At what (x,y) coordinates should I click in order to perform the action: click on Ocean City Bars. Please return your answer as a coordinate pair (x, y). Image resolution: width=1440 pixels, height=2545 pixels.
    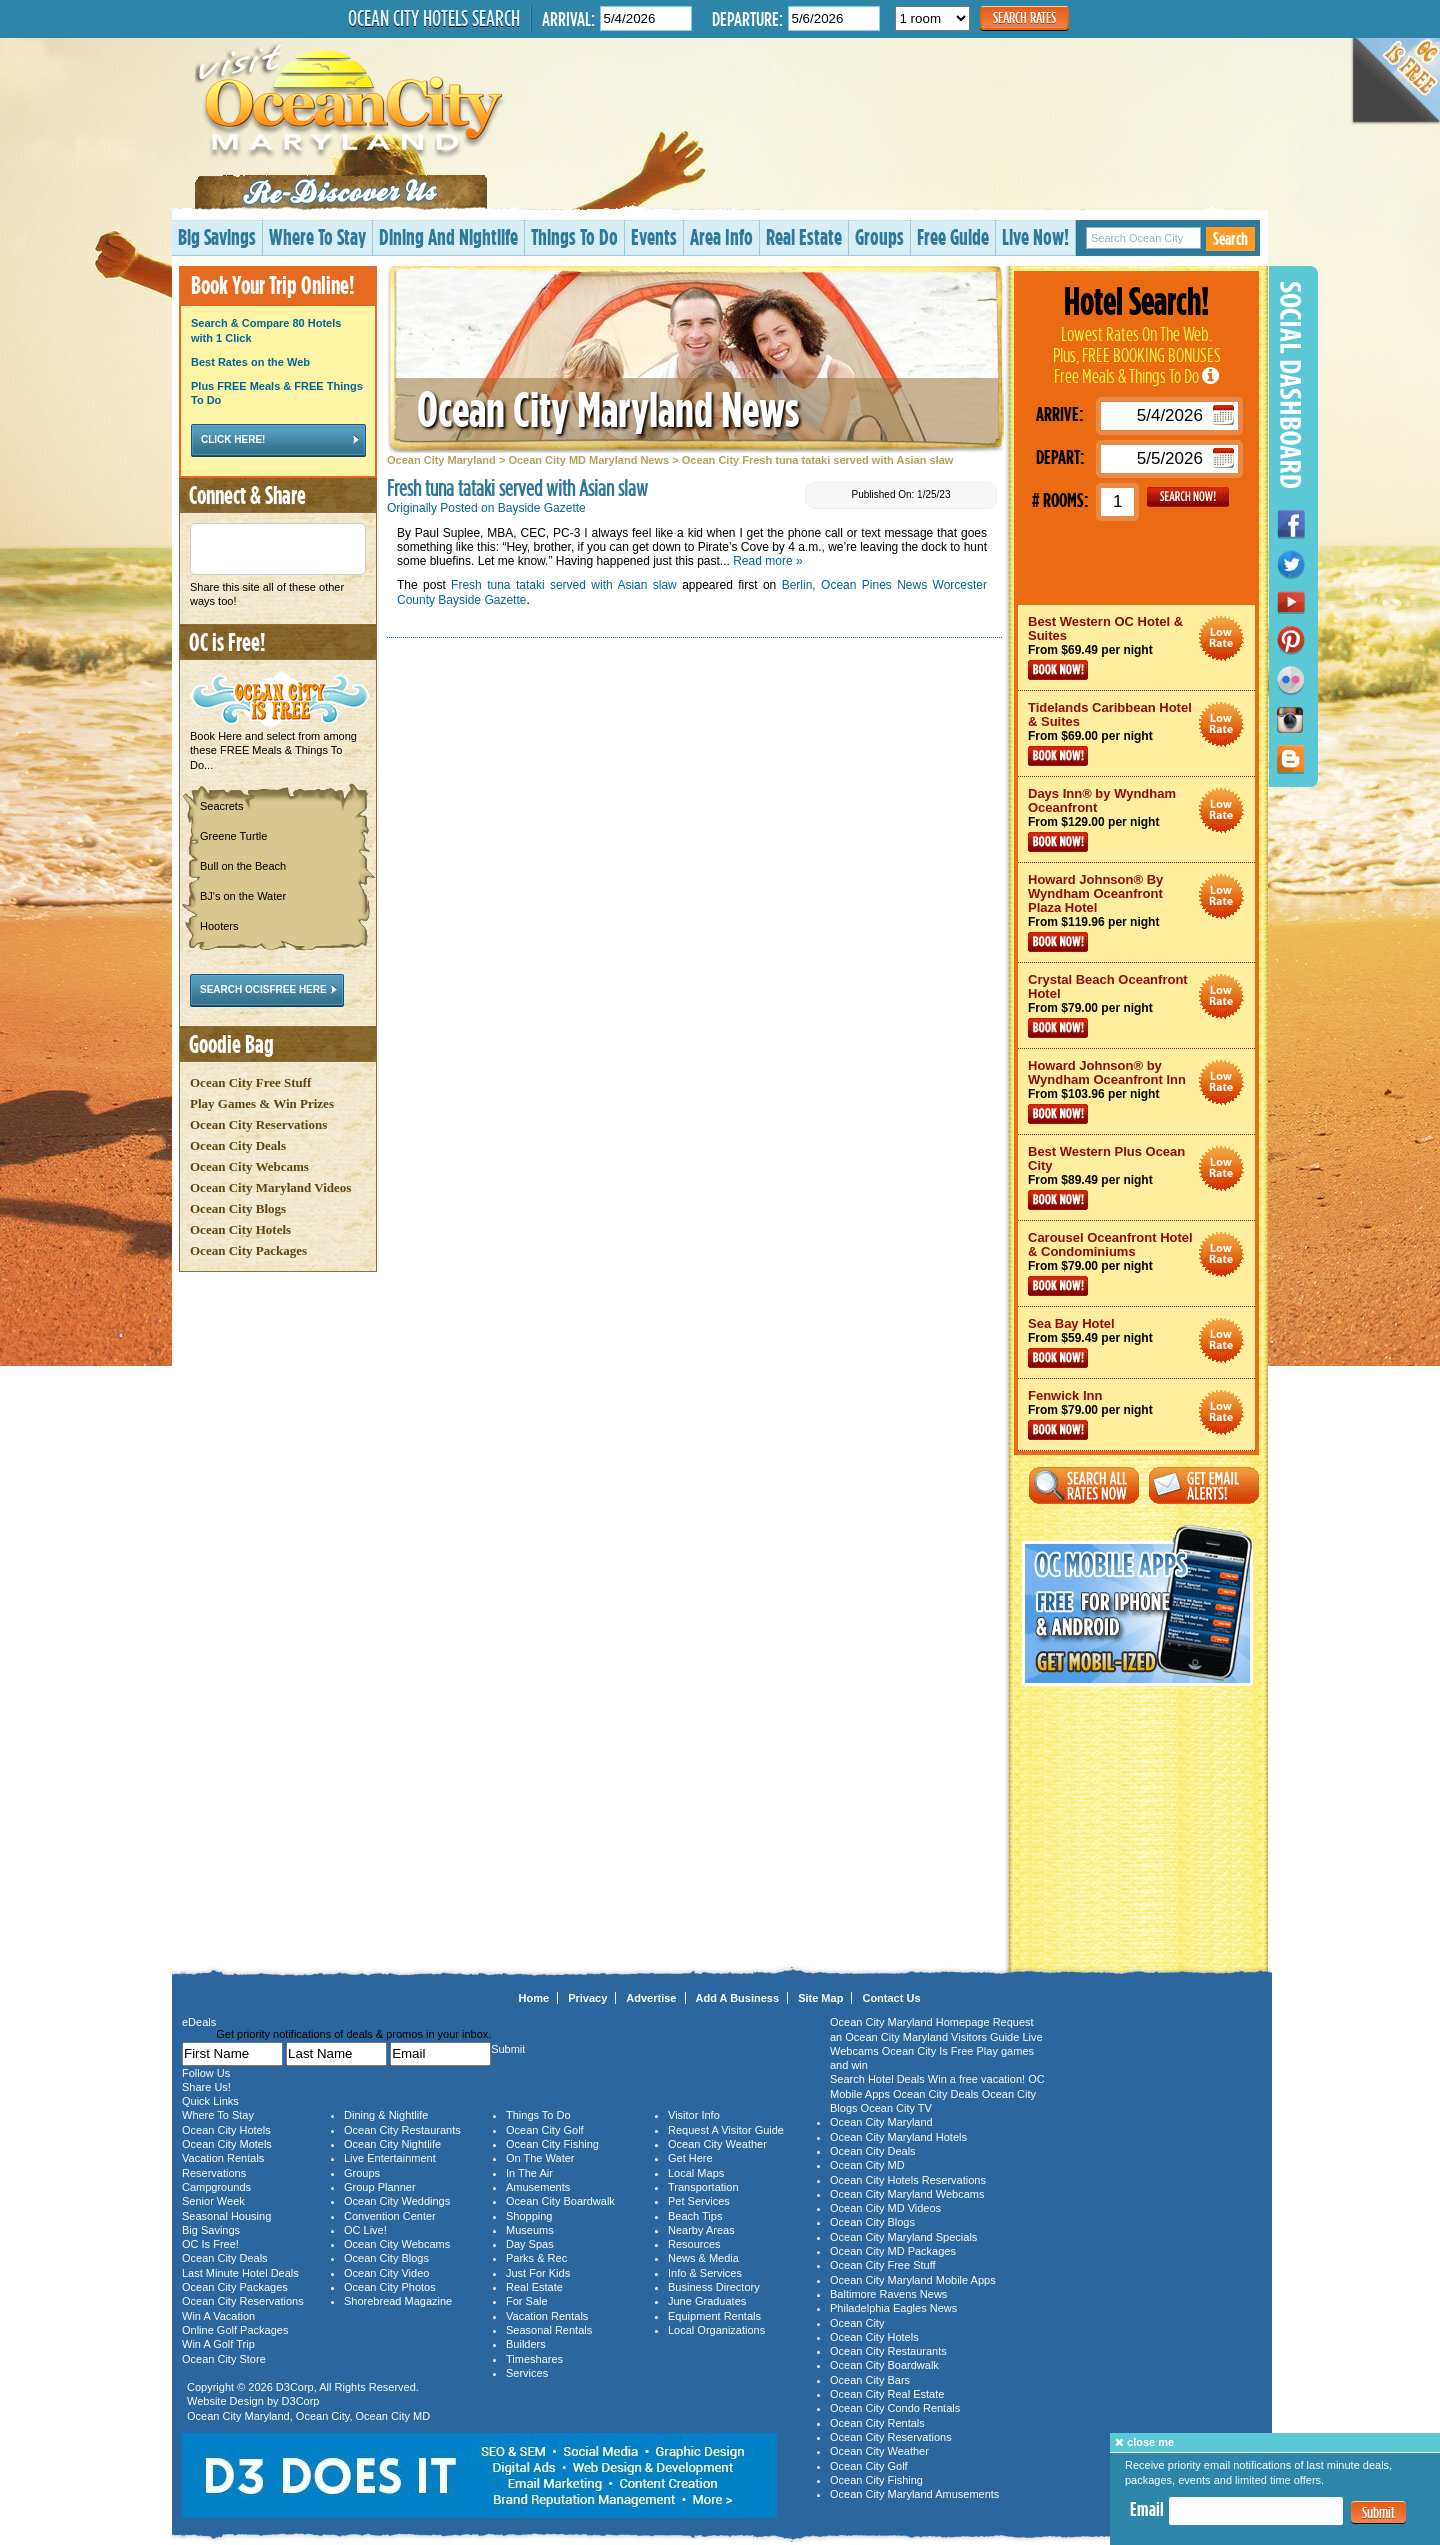
    Looking at the image, I should click on (870, 2380).